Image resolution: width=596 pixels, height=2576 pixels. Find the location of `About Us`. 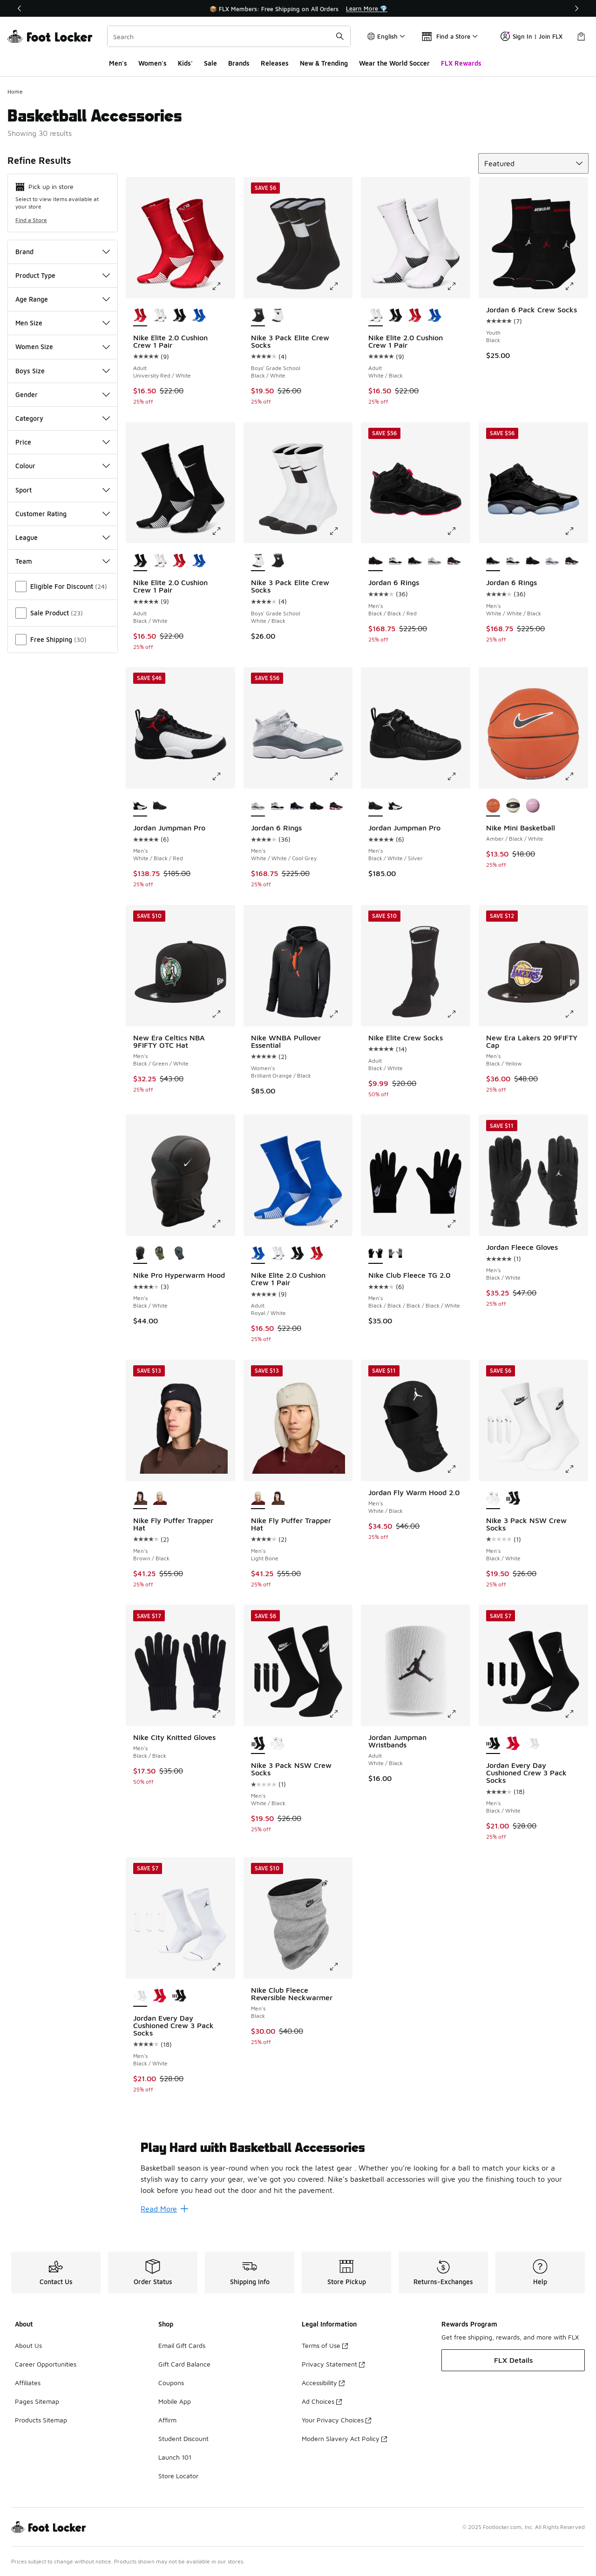

About Us is located at coordinates (28, 2345).